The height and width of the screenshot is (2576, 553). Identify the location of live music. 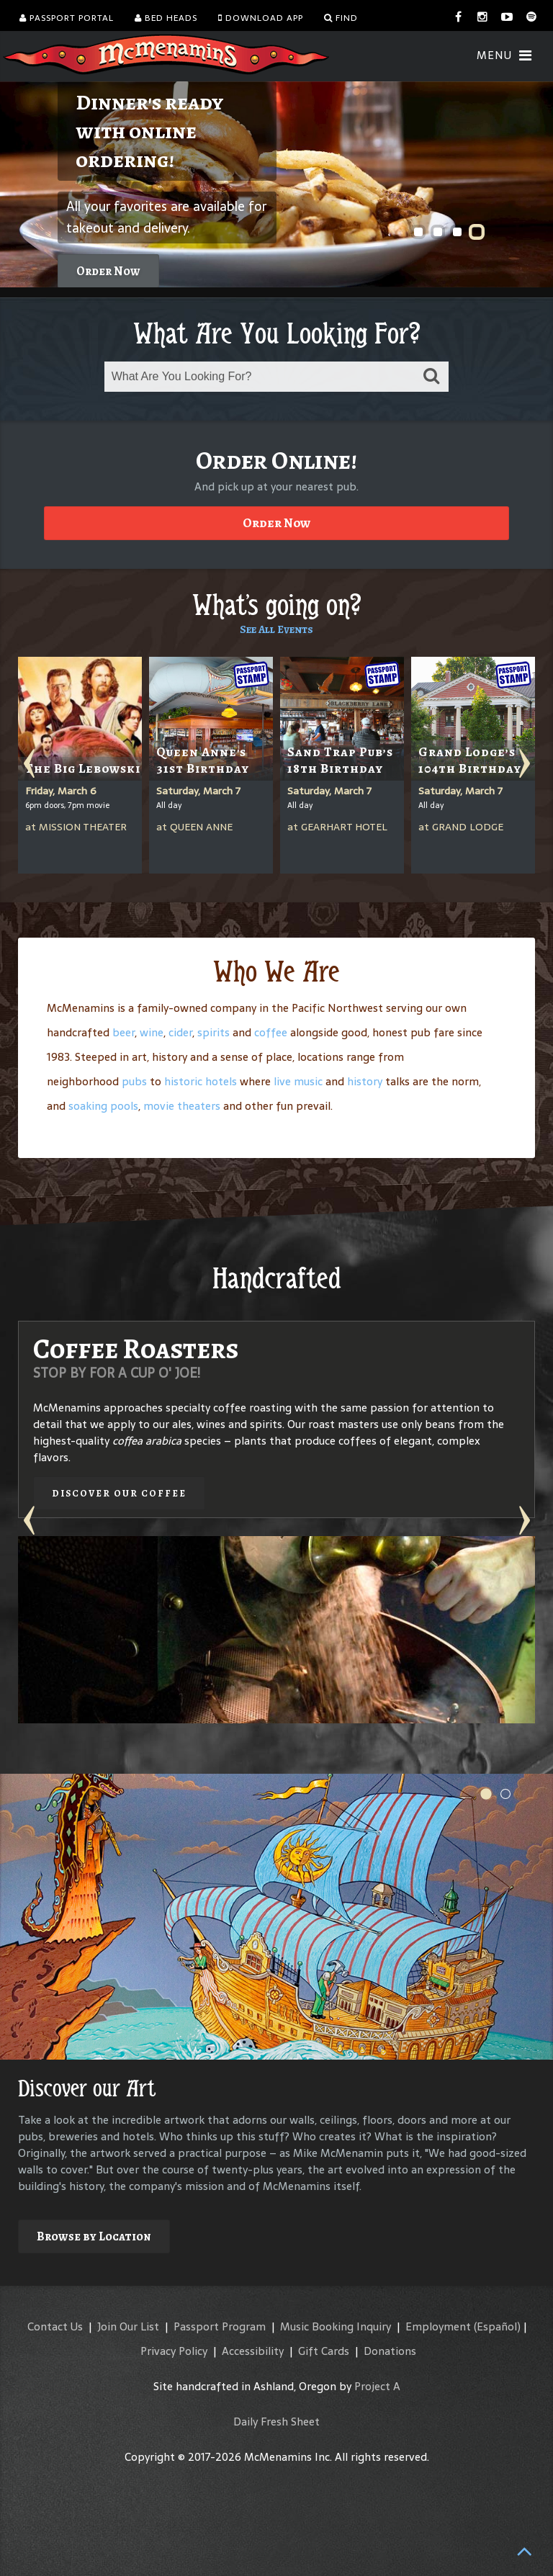
(298, 1081).